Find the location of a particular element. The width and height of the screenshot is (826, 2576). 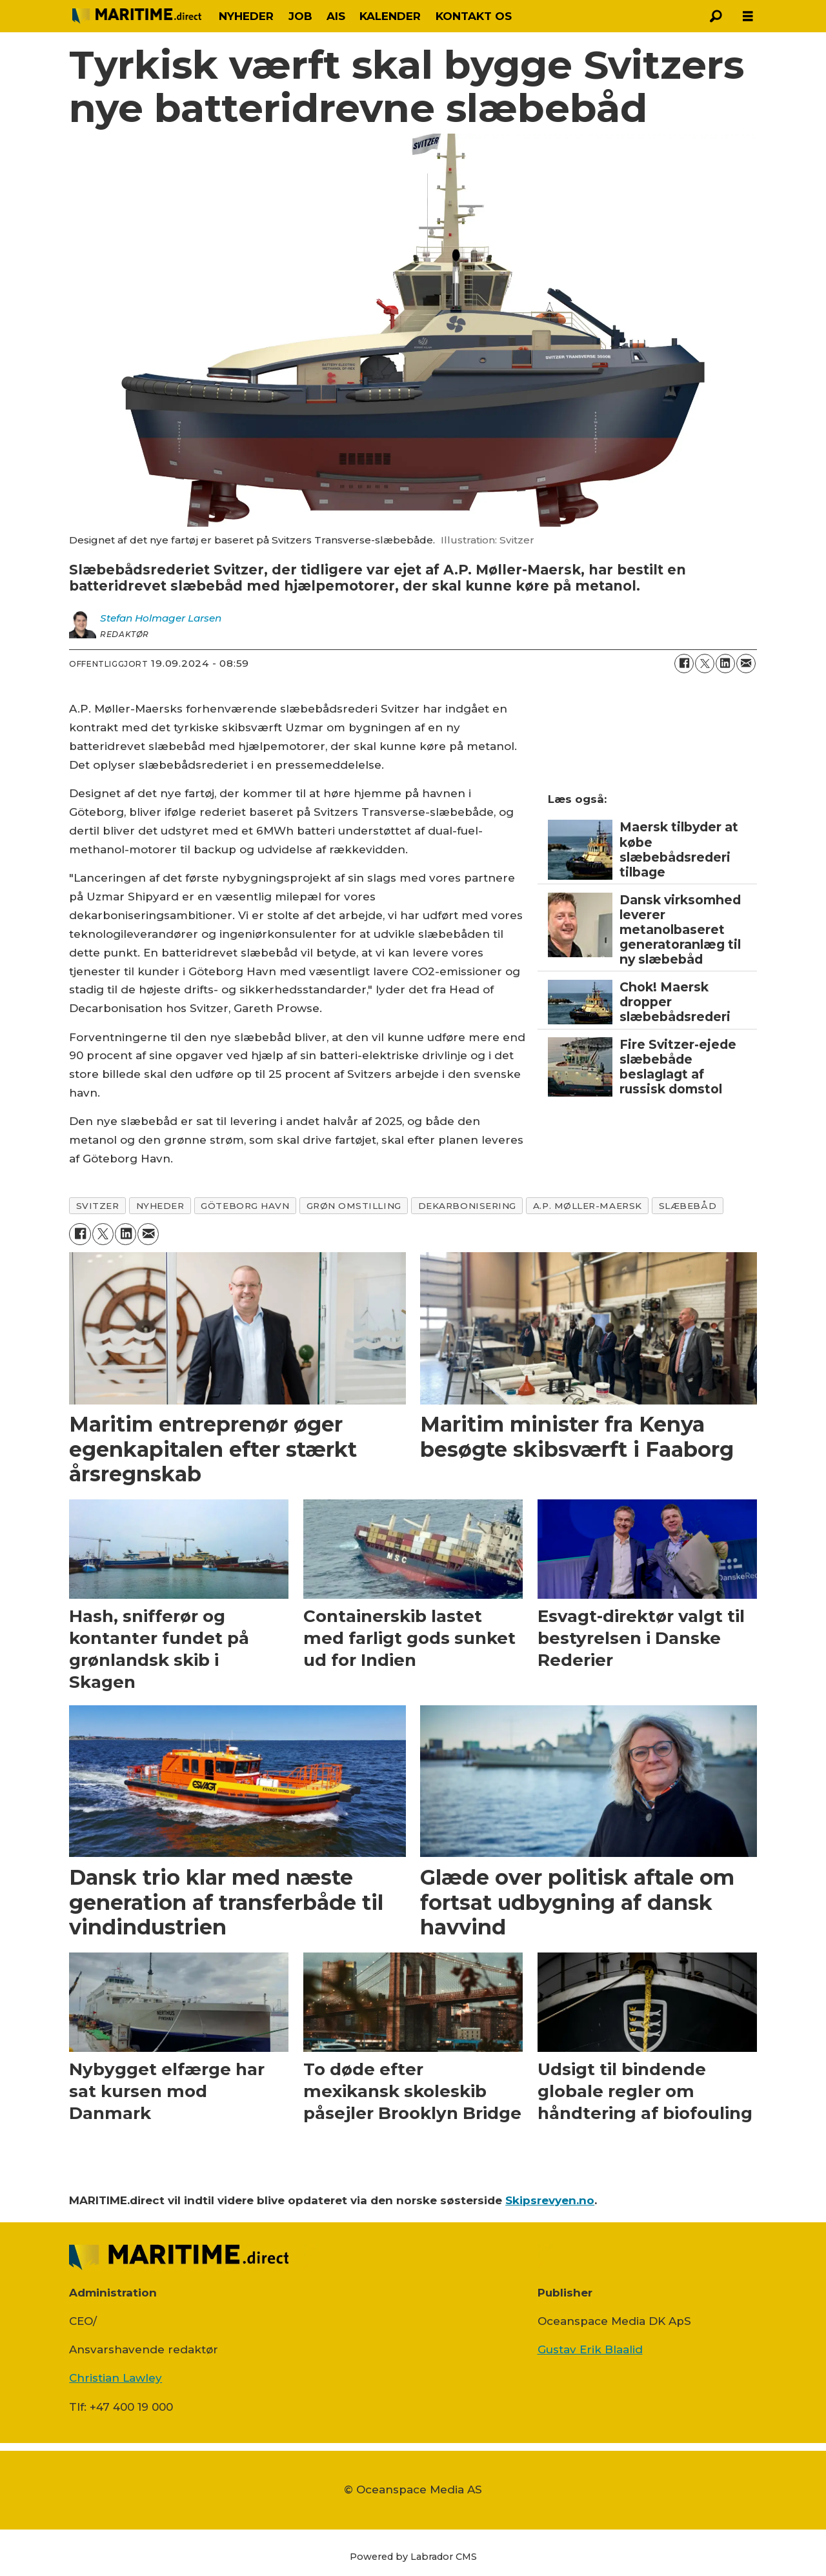

NYHEDER is located at coordinates (246, 16).